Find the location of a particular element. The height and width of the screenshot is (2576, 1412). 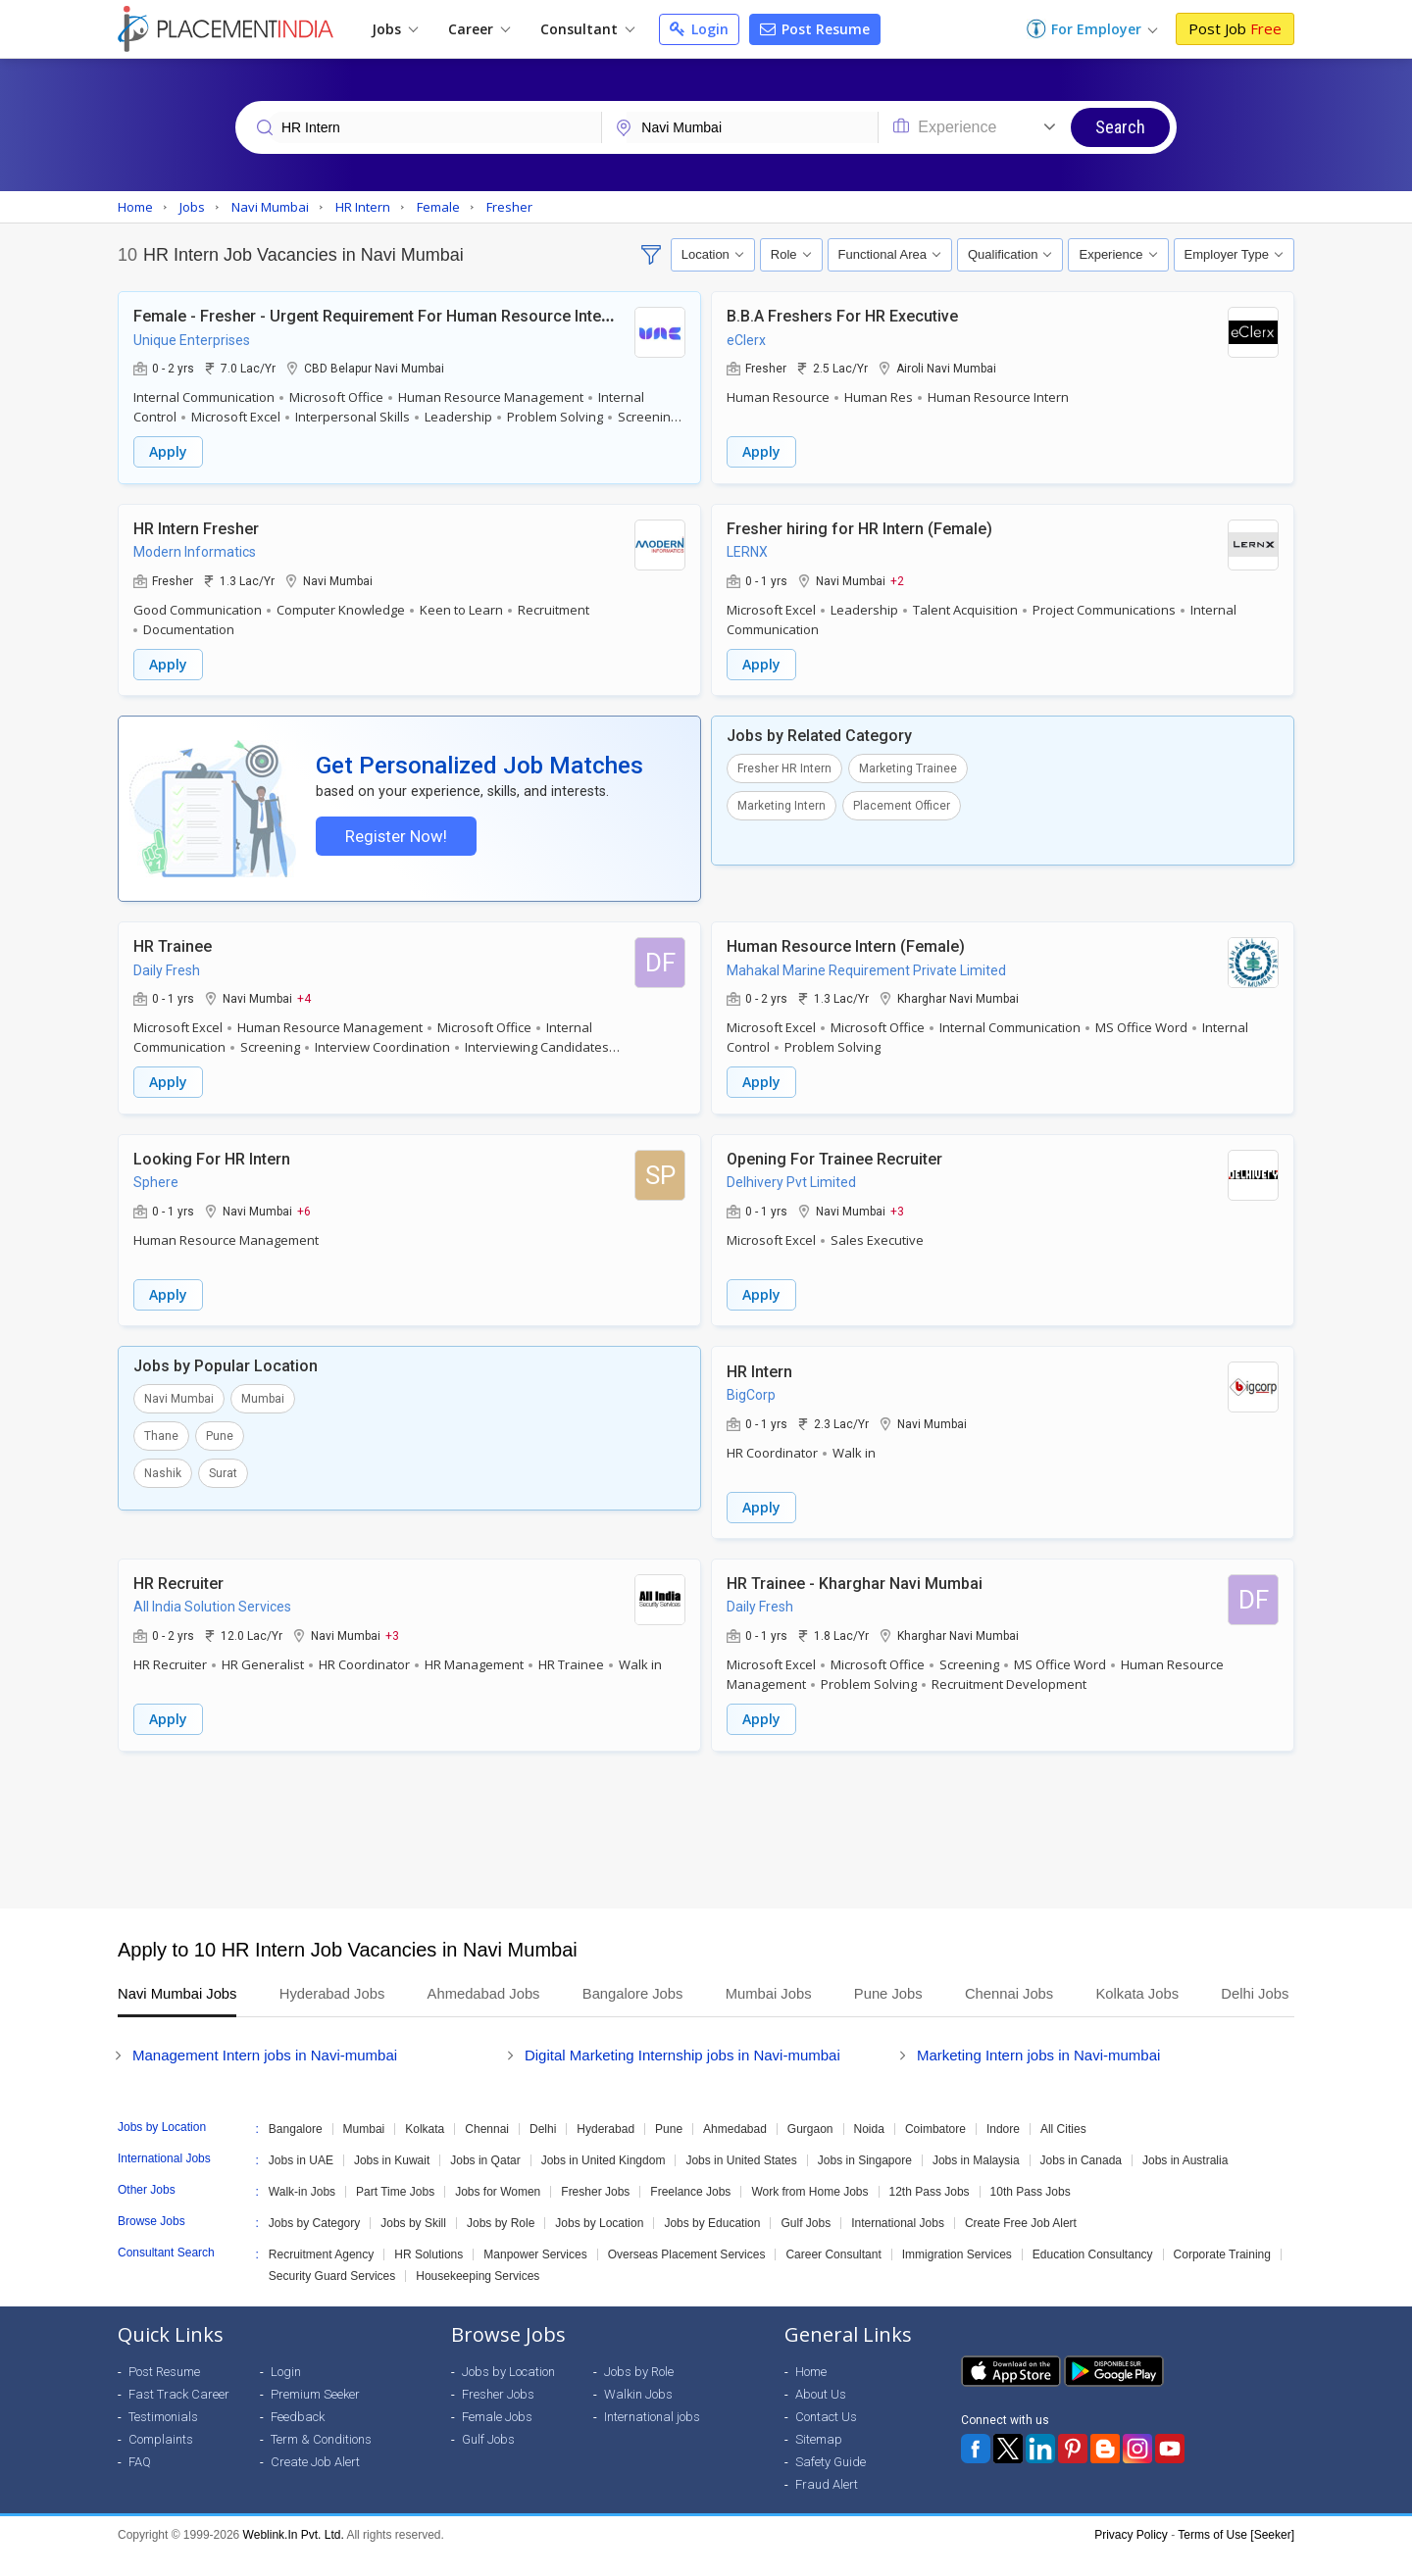

International Jobs is located at coordinates (897, 2246).